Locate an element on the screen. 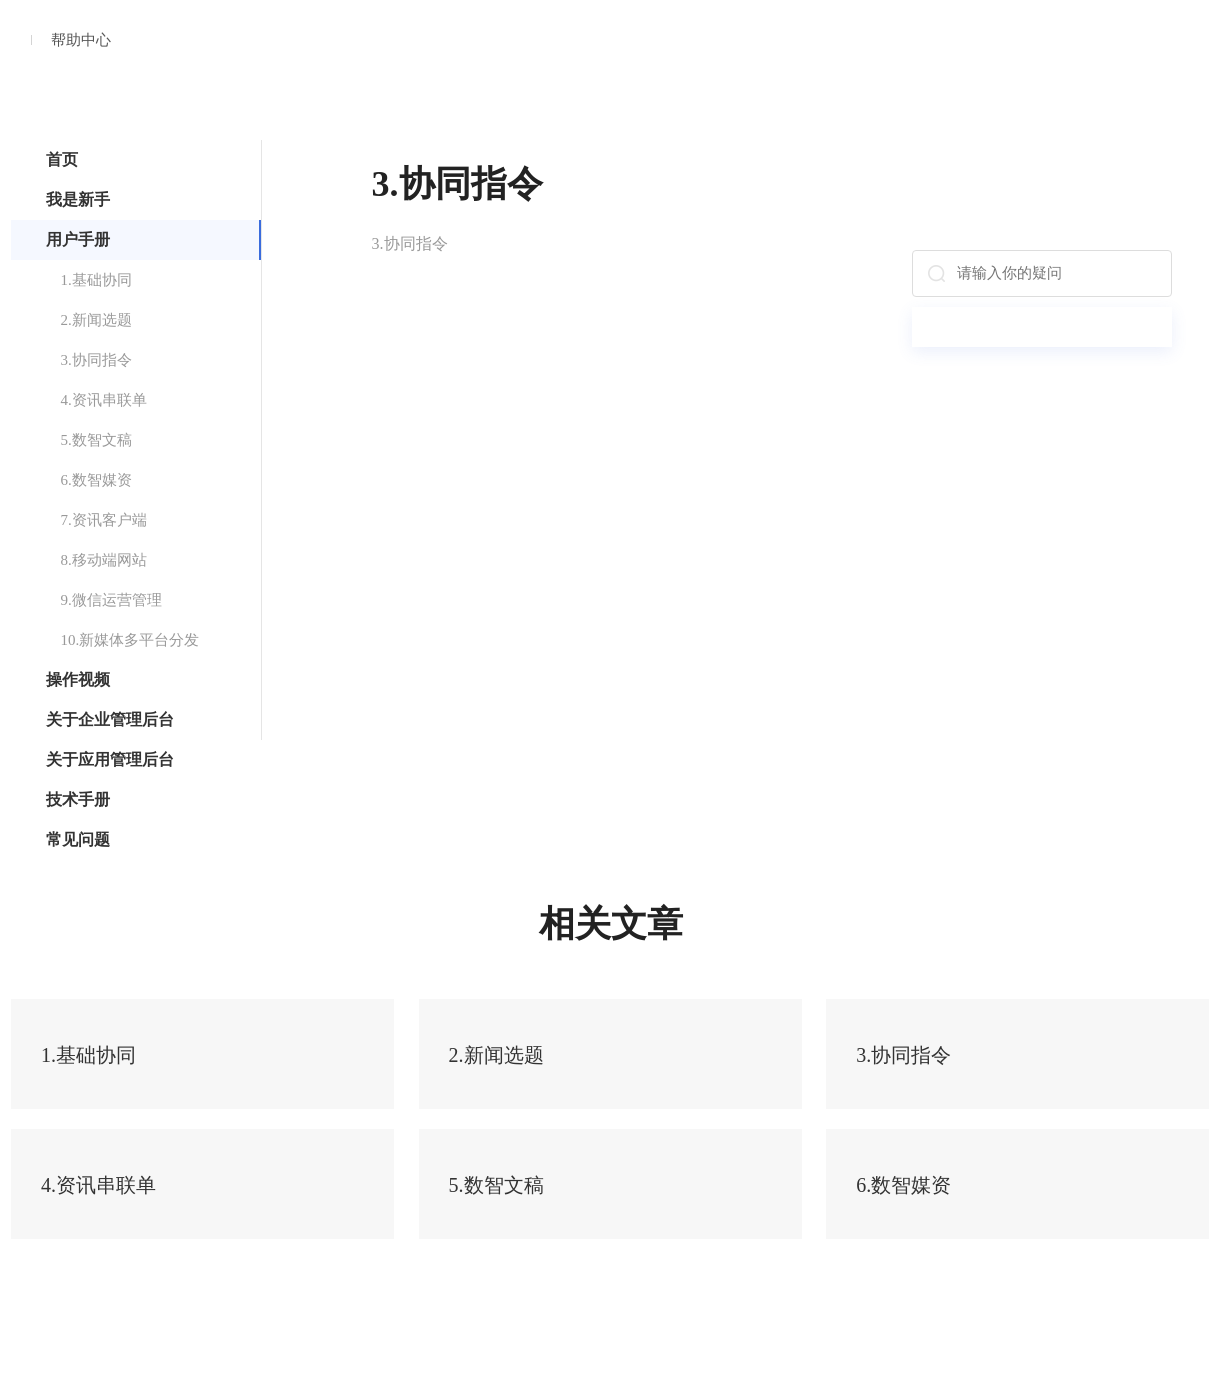  操作视频 is located at coordinates (78, 679).